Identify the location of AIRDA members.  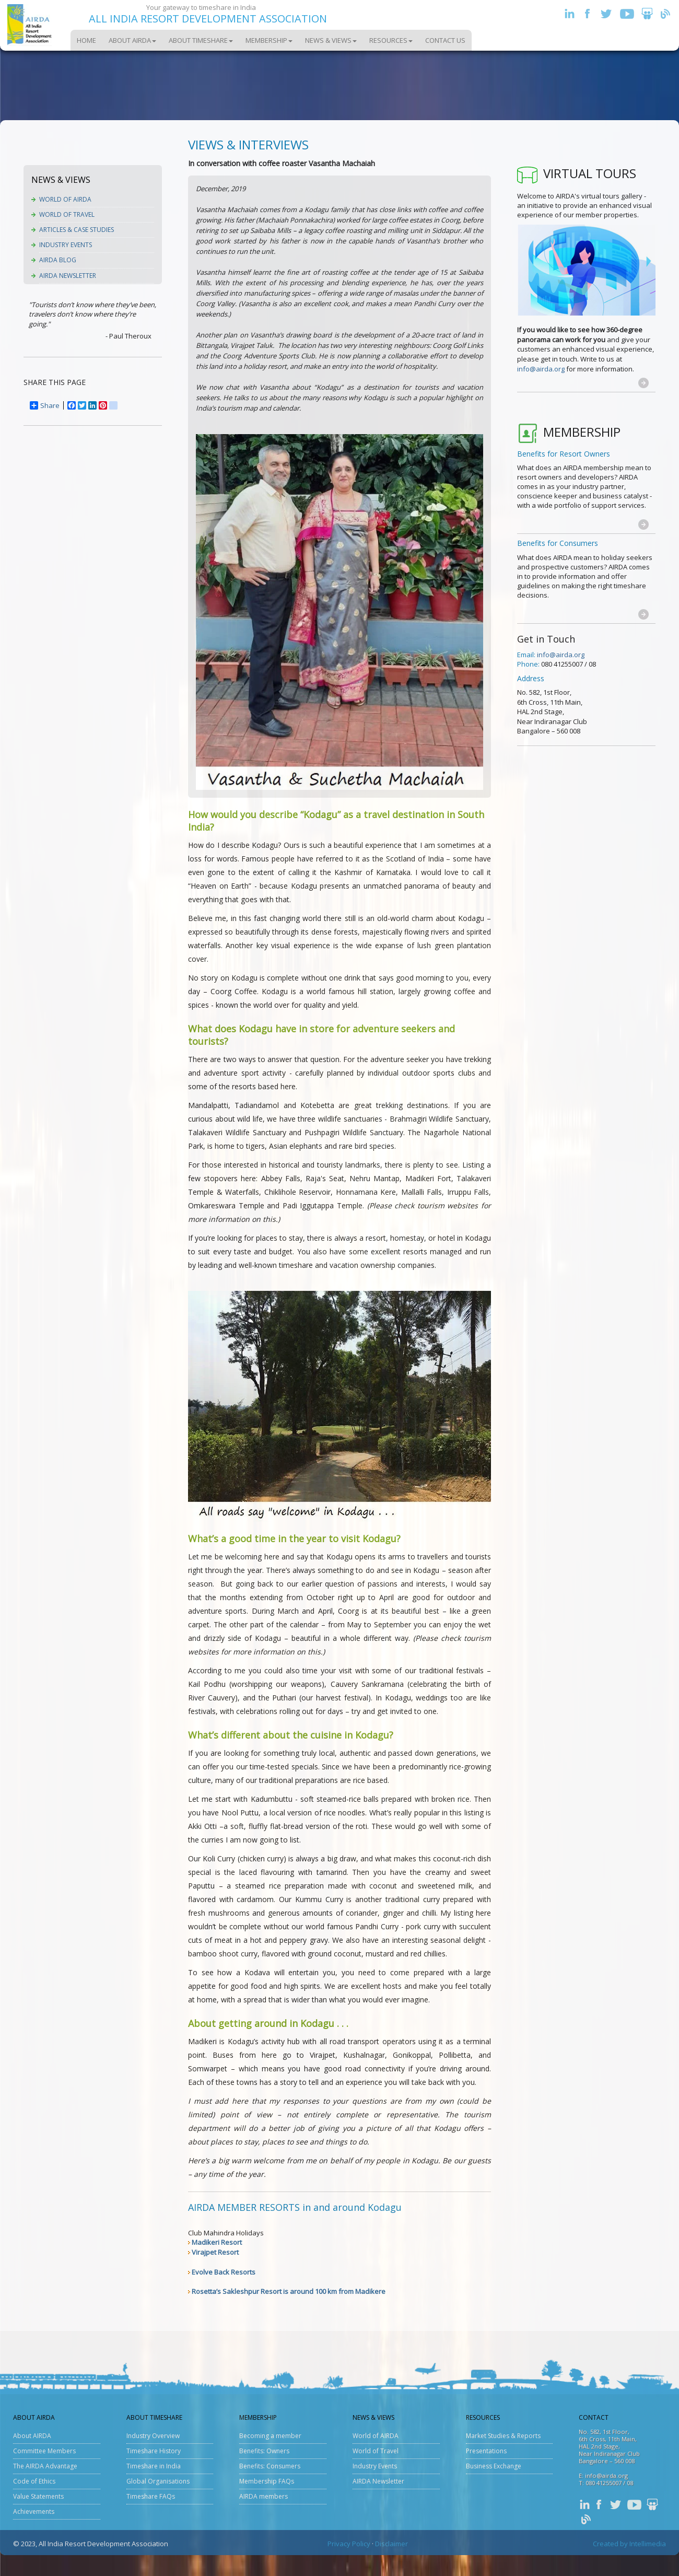
(263, 2496).